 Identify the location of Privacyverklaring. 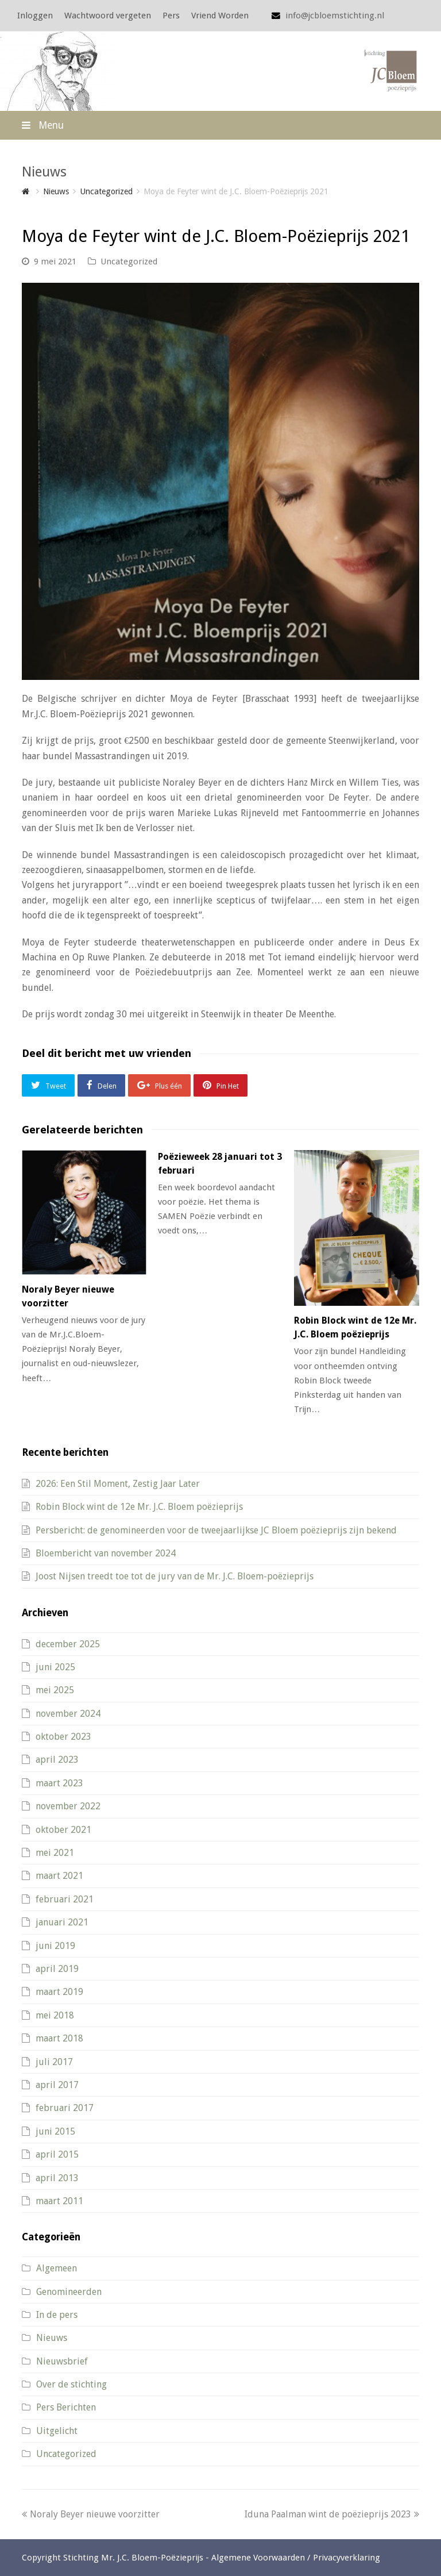
(346, 2557).